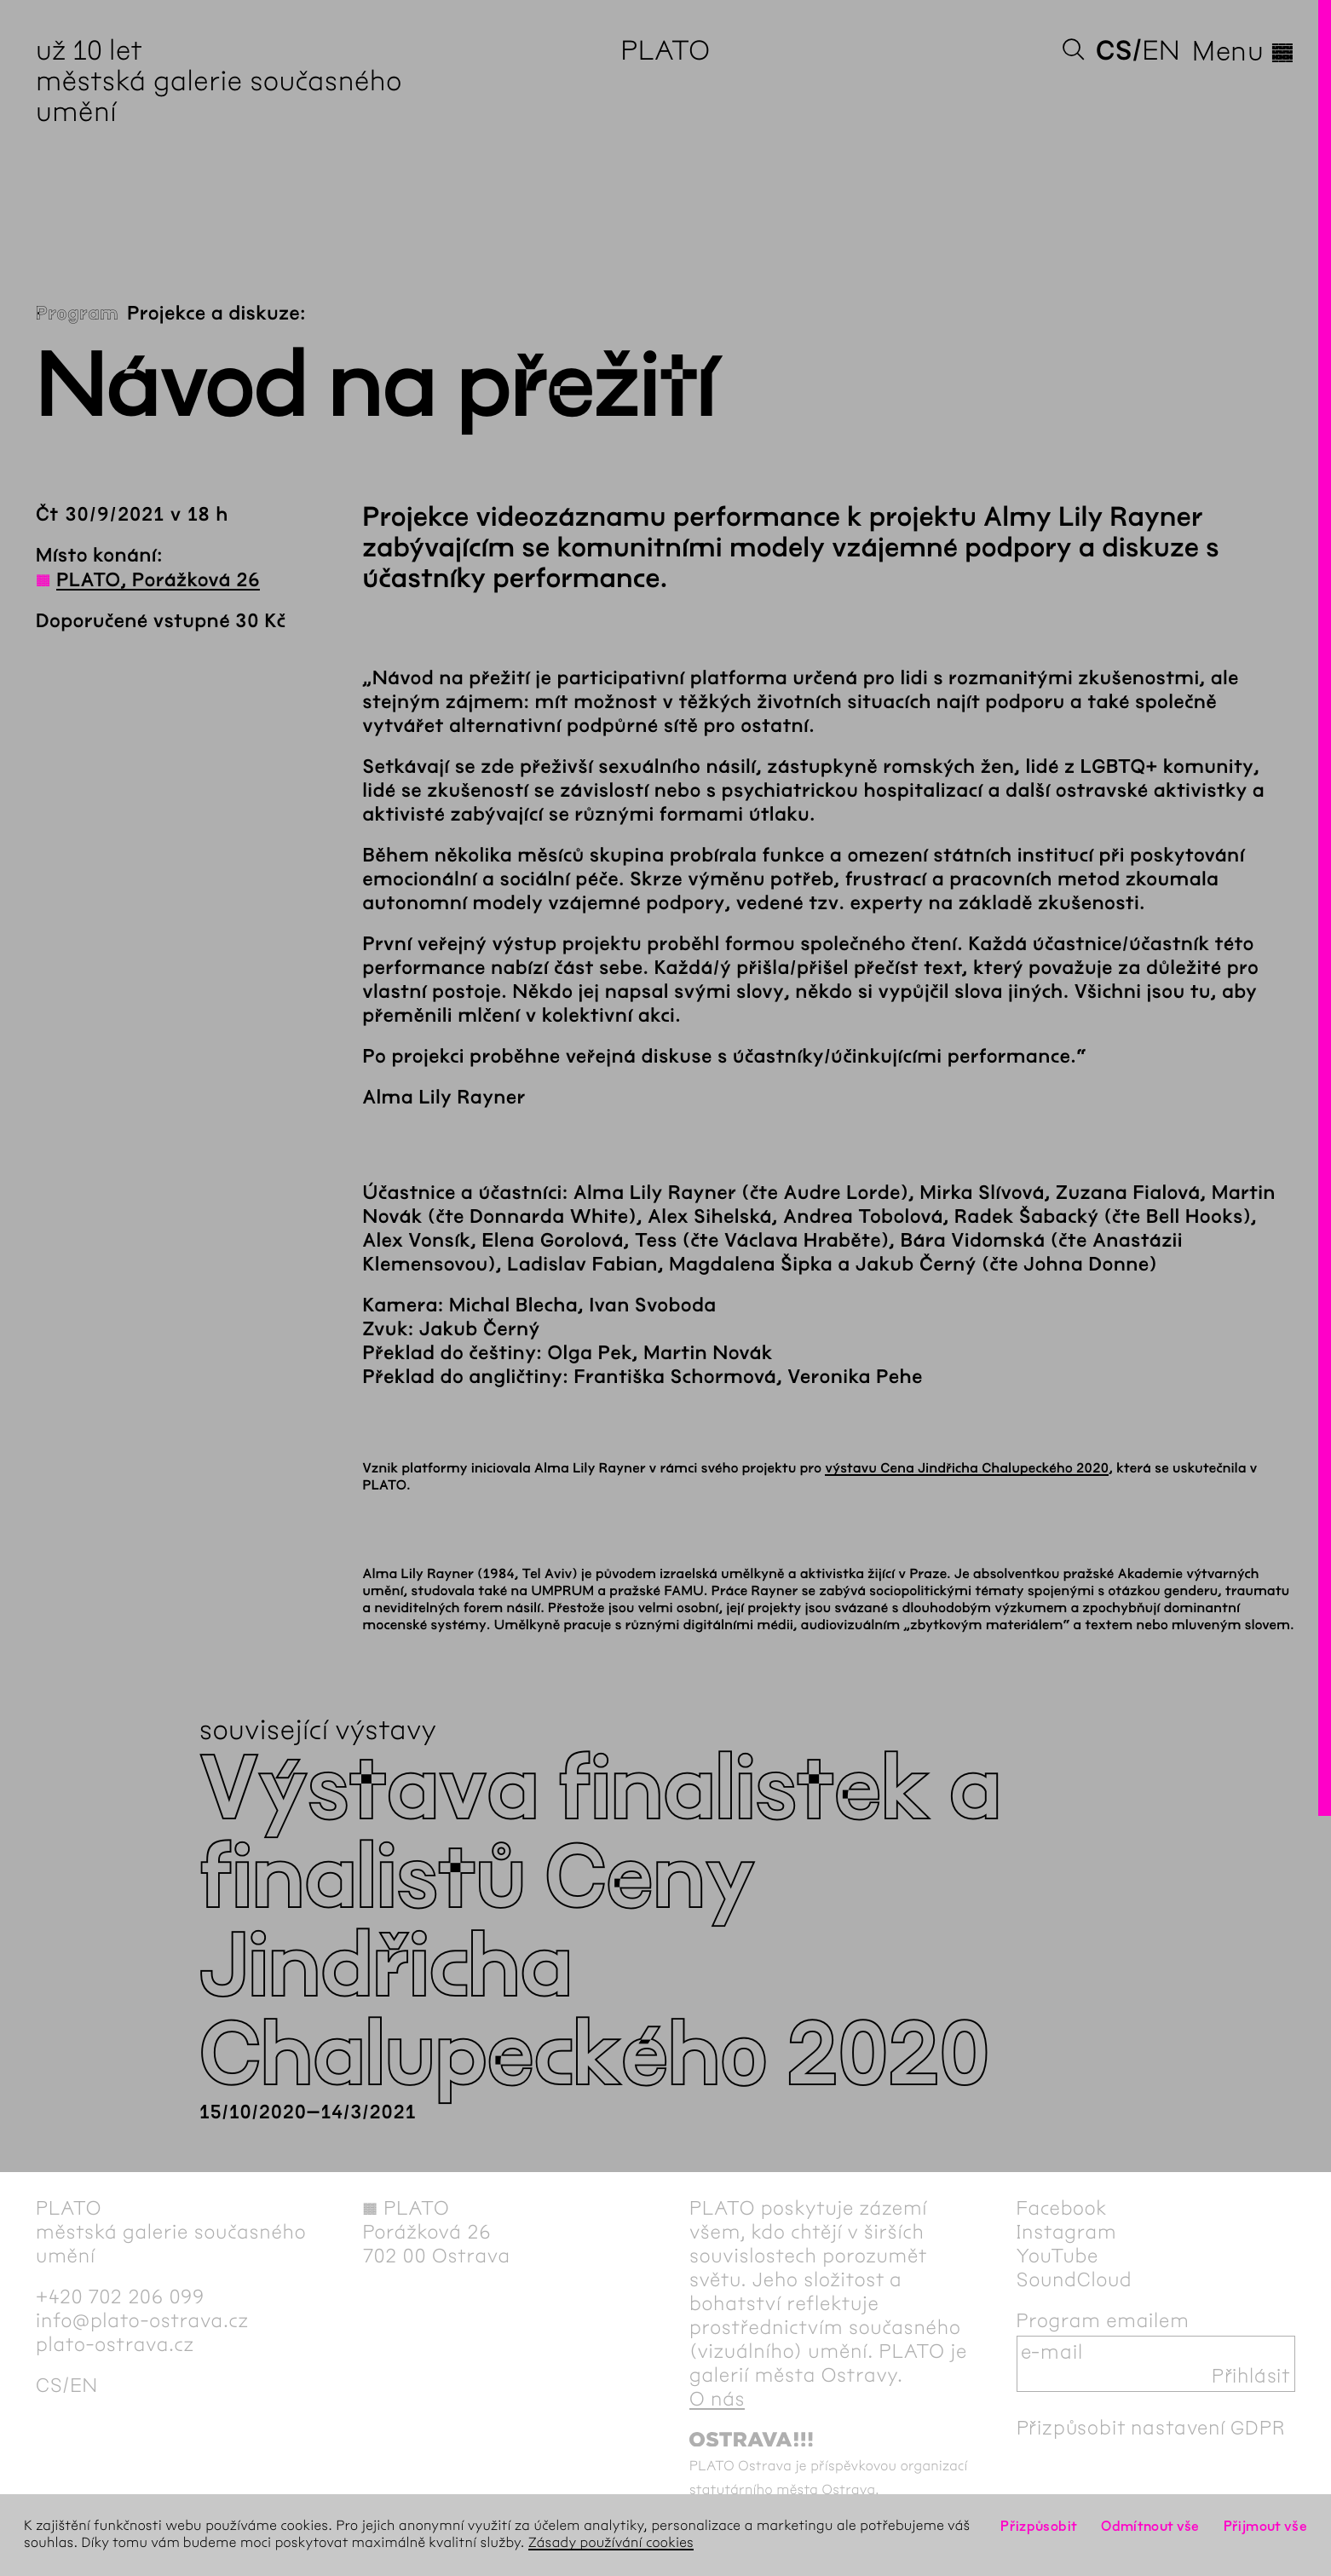 The image size is (1331, 2576). Describe the element at coordinates (1074, 2279) in the screenshot. I see `SoundCloud` at that location.